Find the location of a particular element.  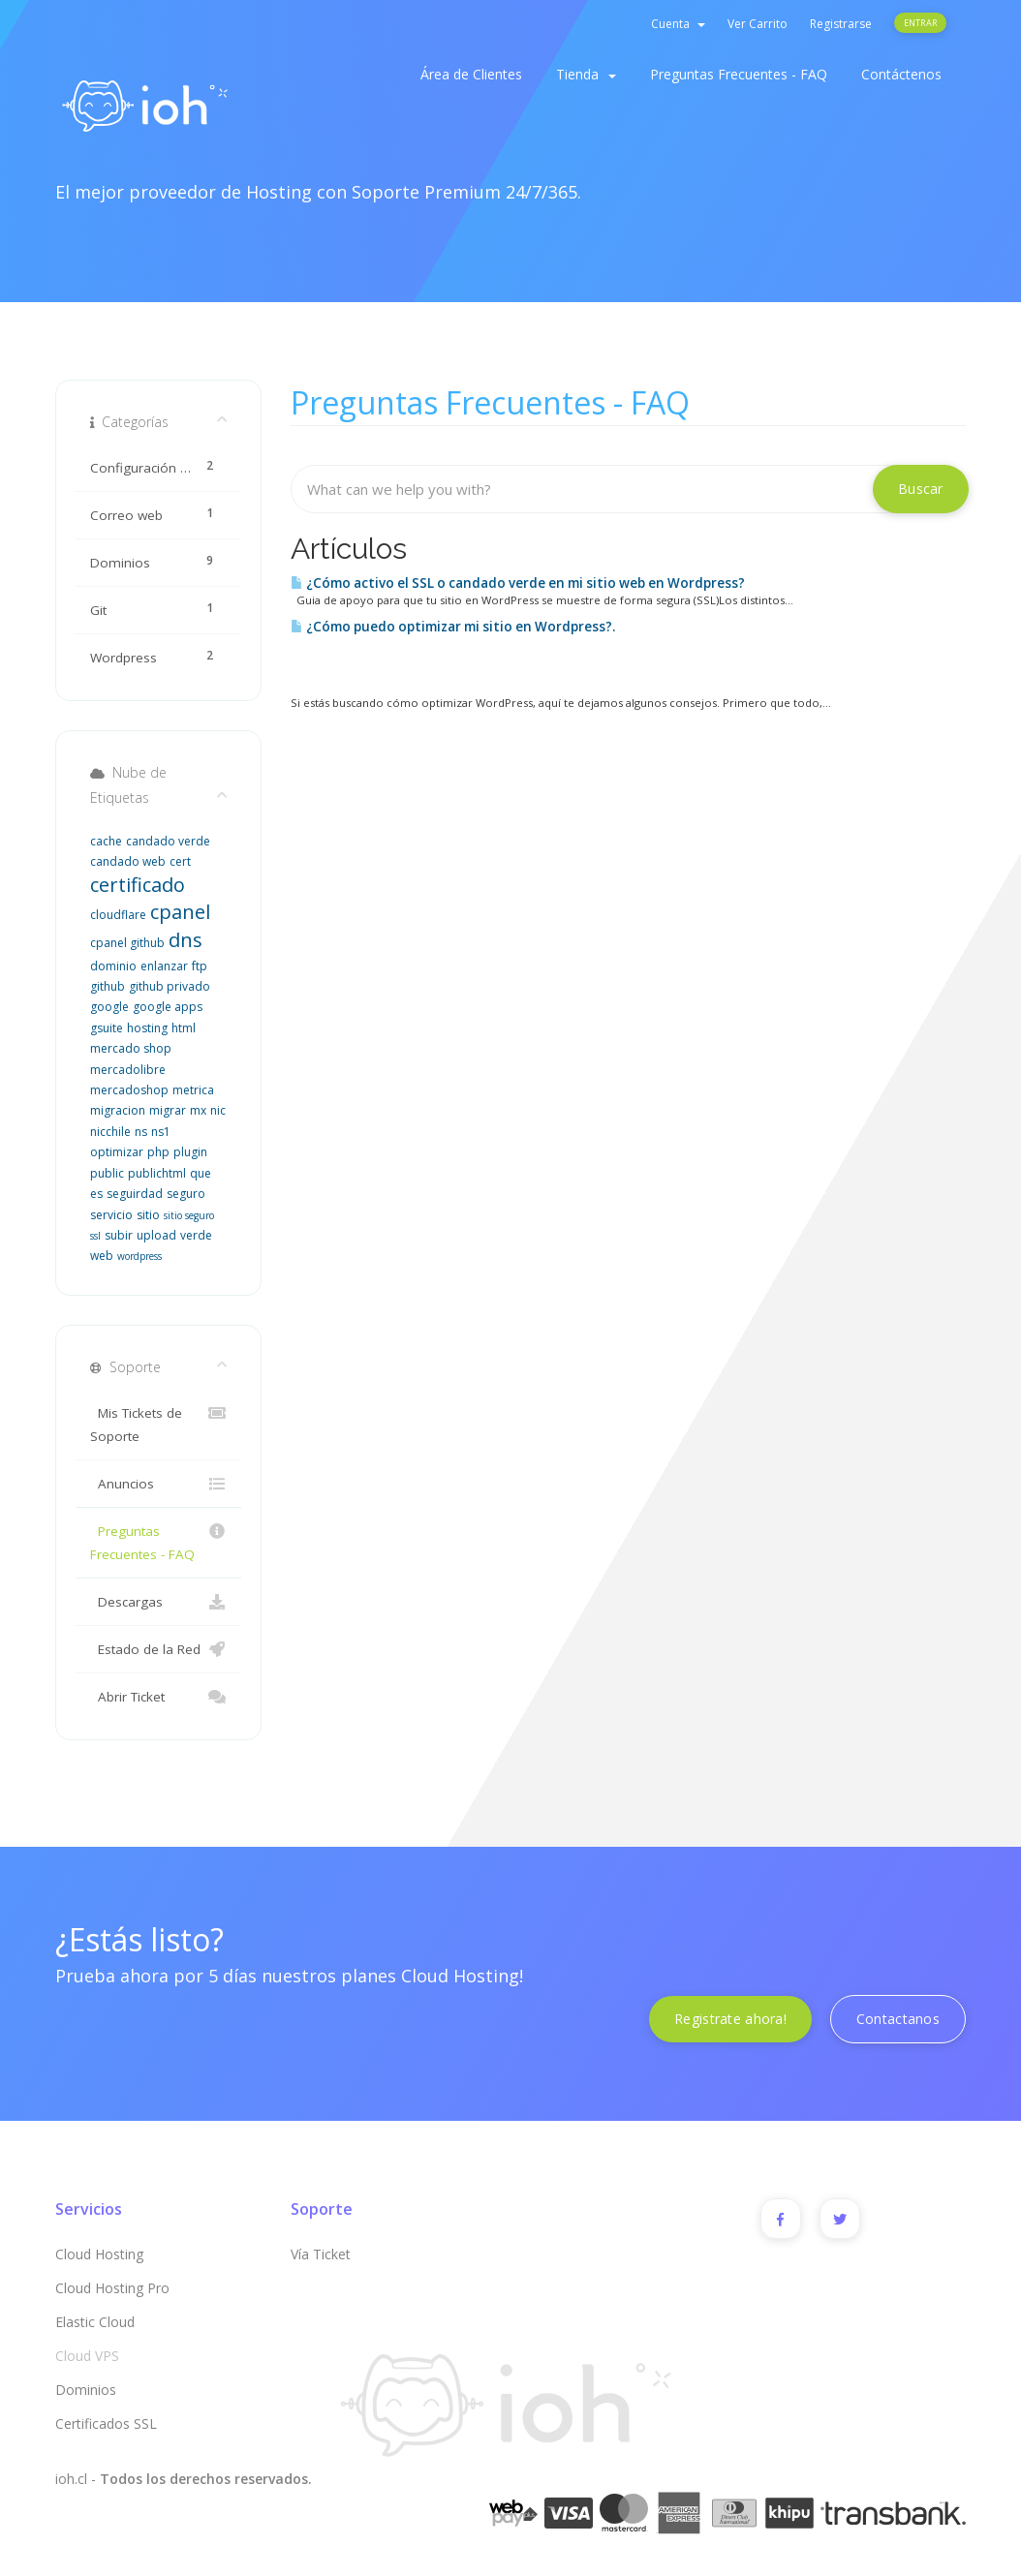

dominio is located at coordinates (113, 966).